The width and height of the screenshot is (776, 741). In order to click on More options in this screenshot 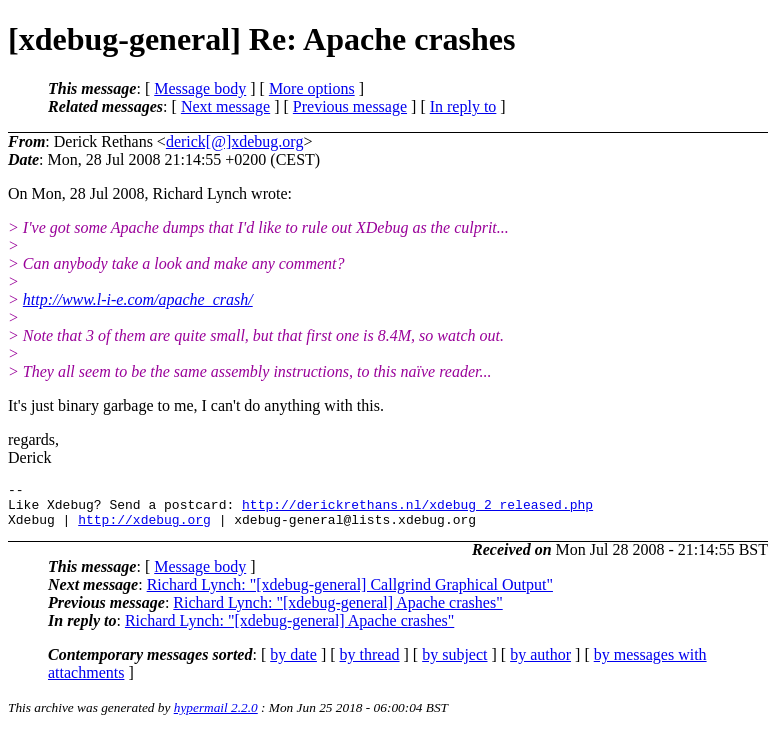, I will do `click(312, 88)`.